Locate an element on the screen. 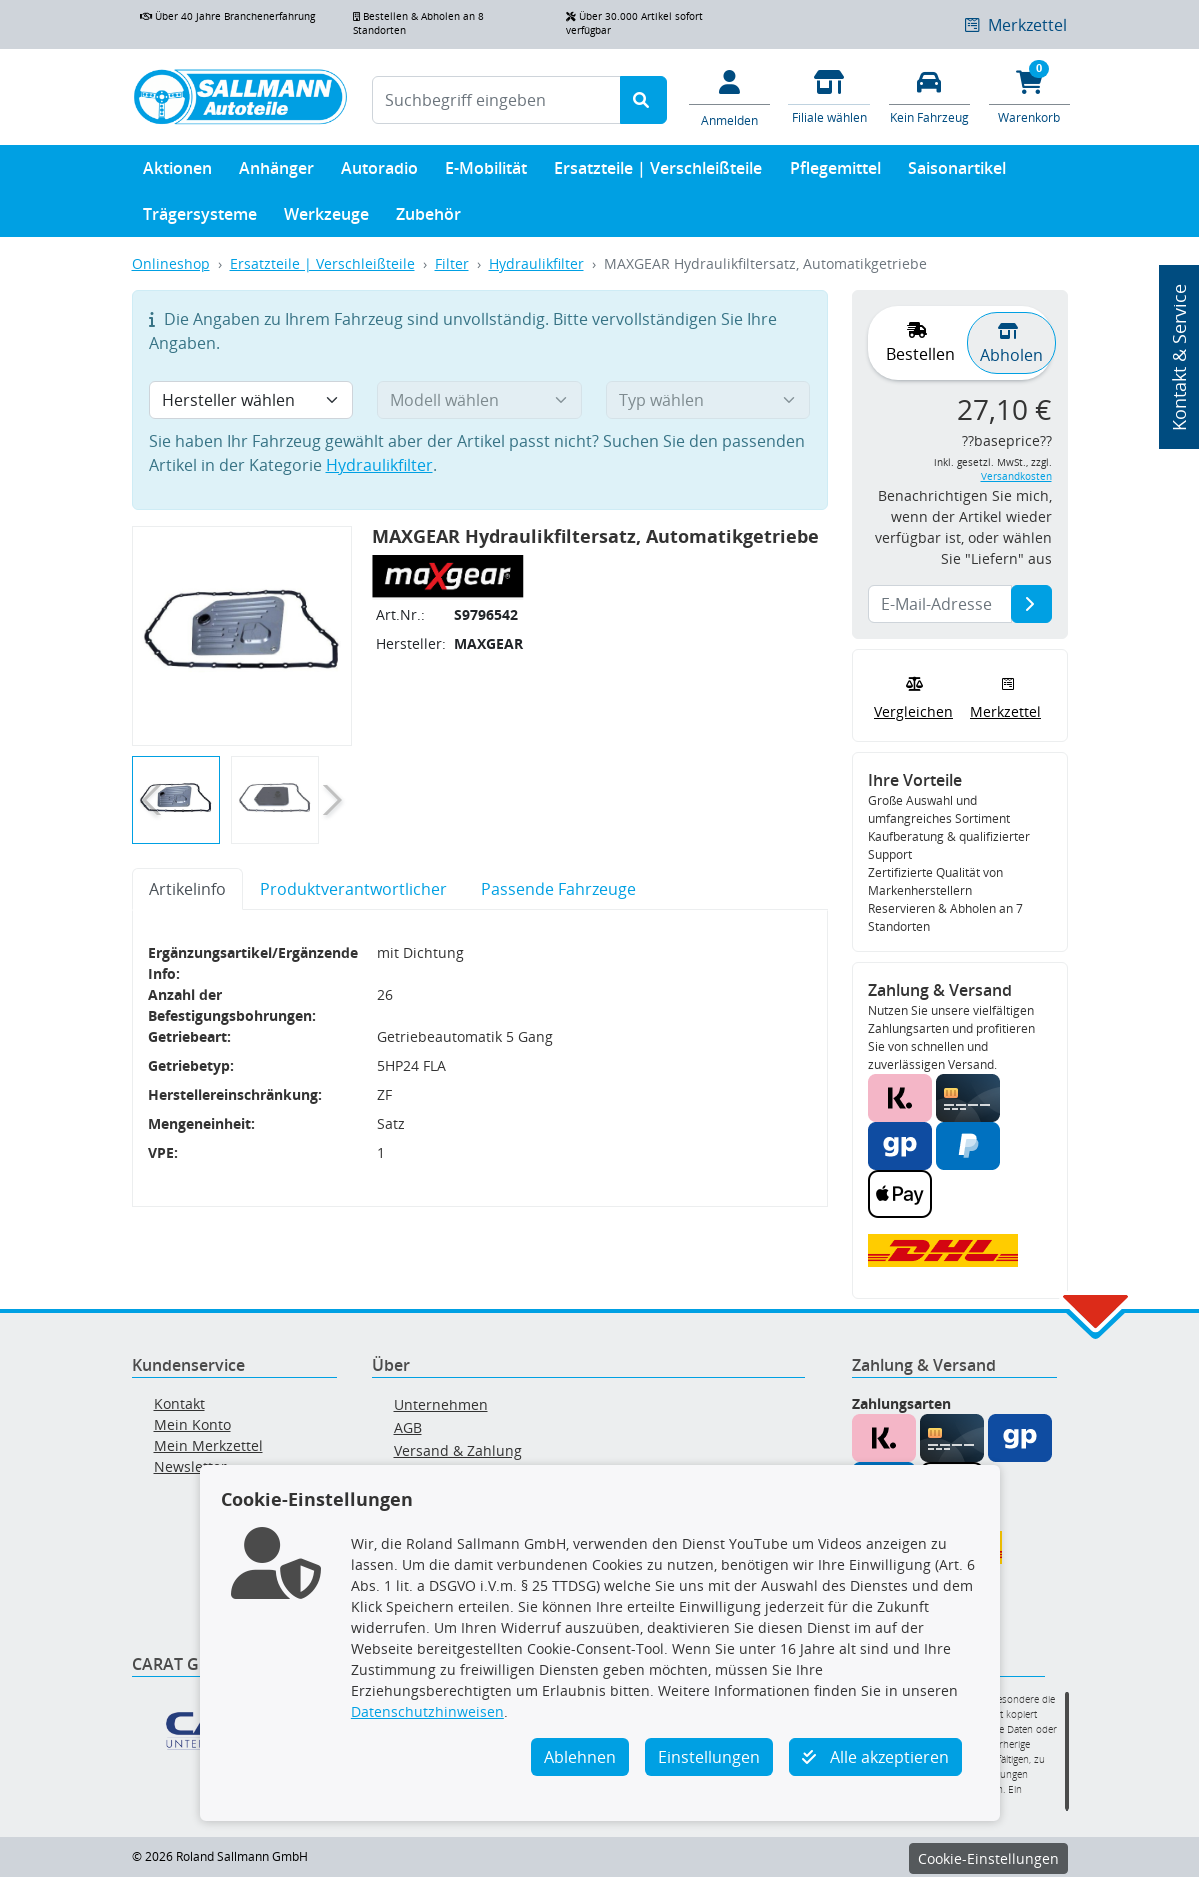 Image resolution: width=1199 pixels, height=1877 pixels. Anhänger is located at coordinates (276, 172).